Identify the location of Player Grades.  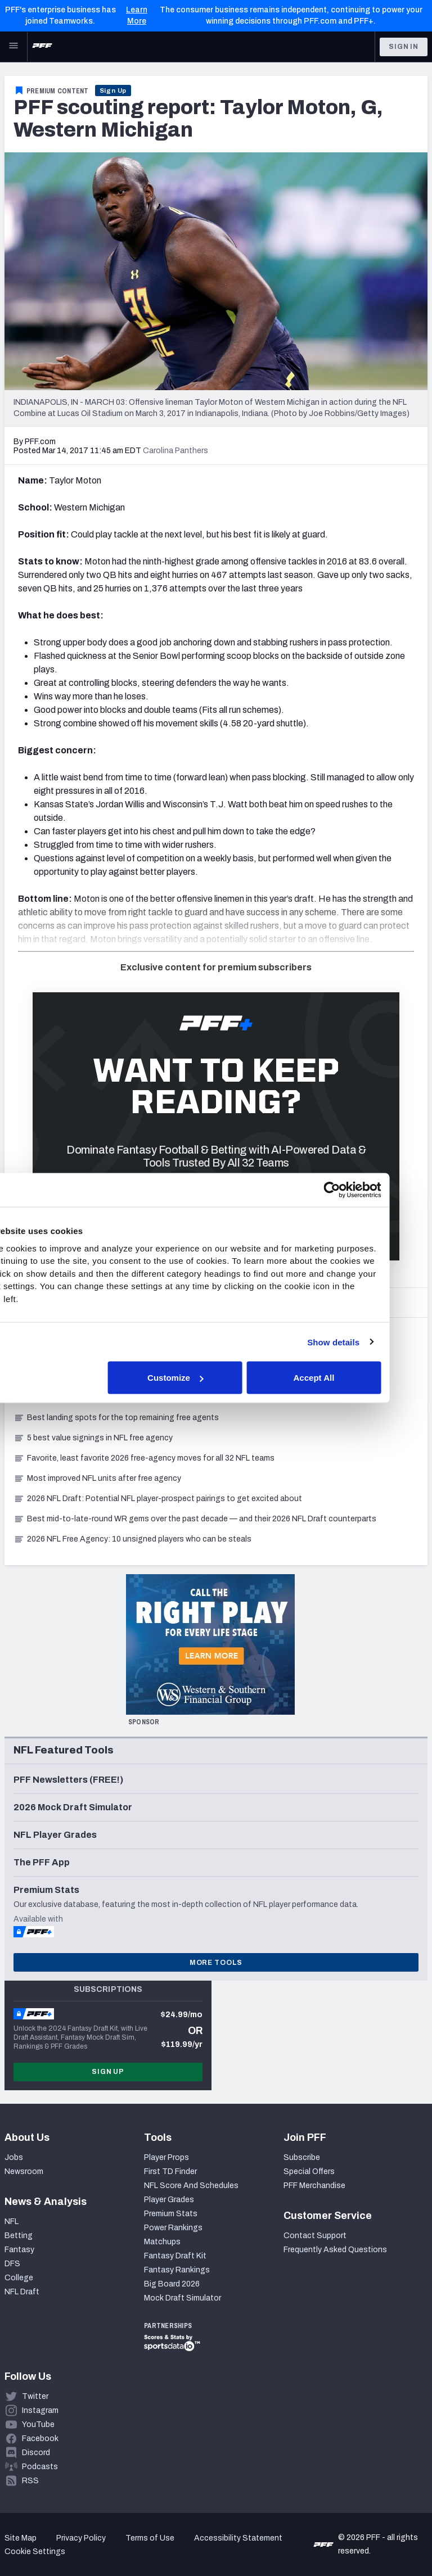
(169, 2199).